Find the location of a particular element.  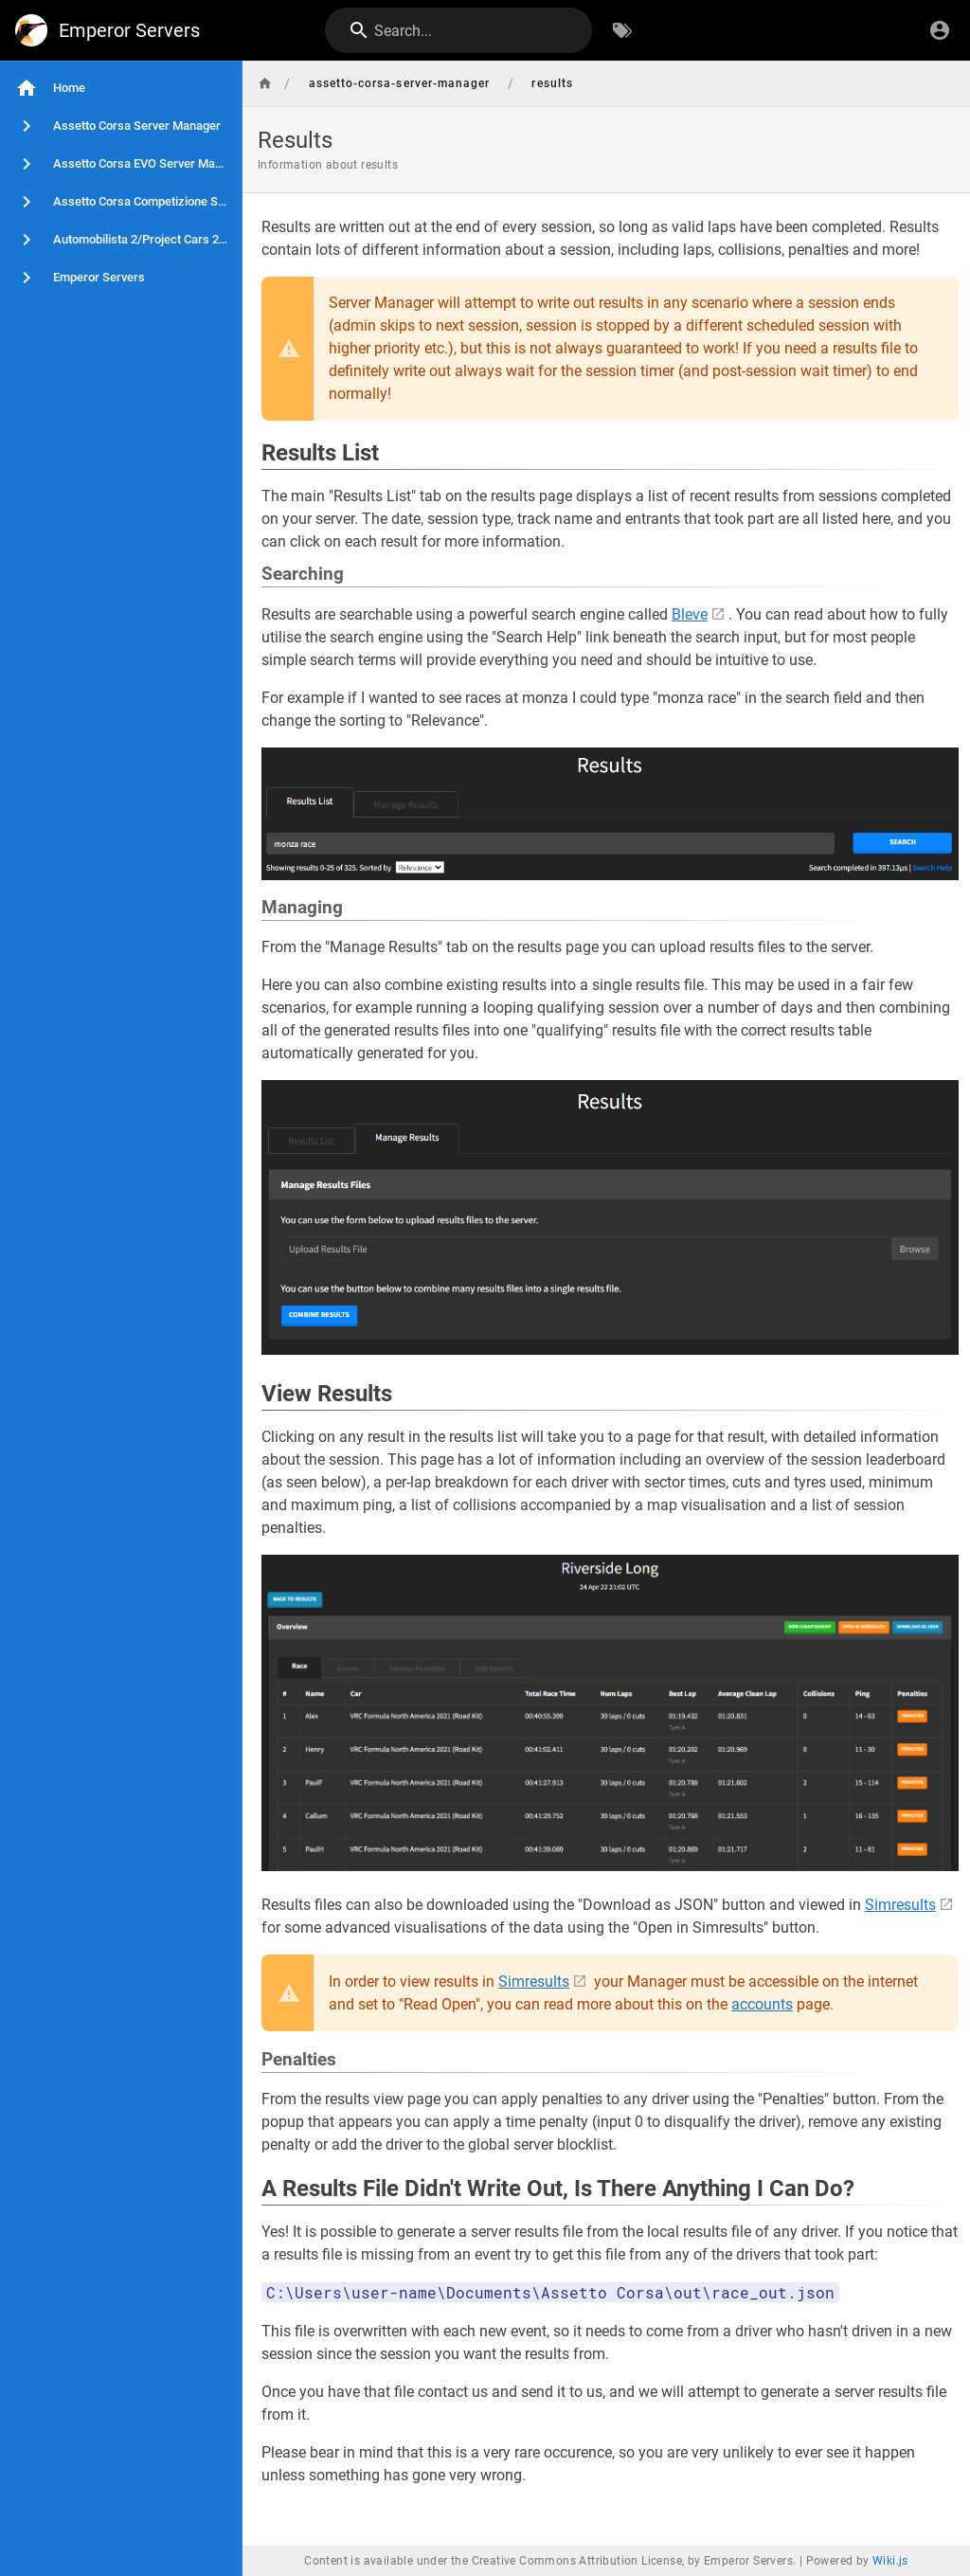

Bleve is located at coordinates (690, 614).